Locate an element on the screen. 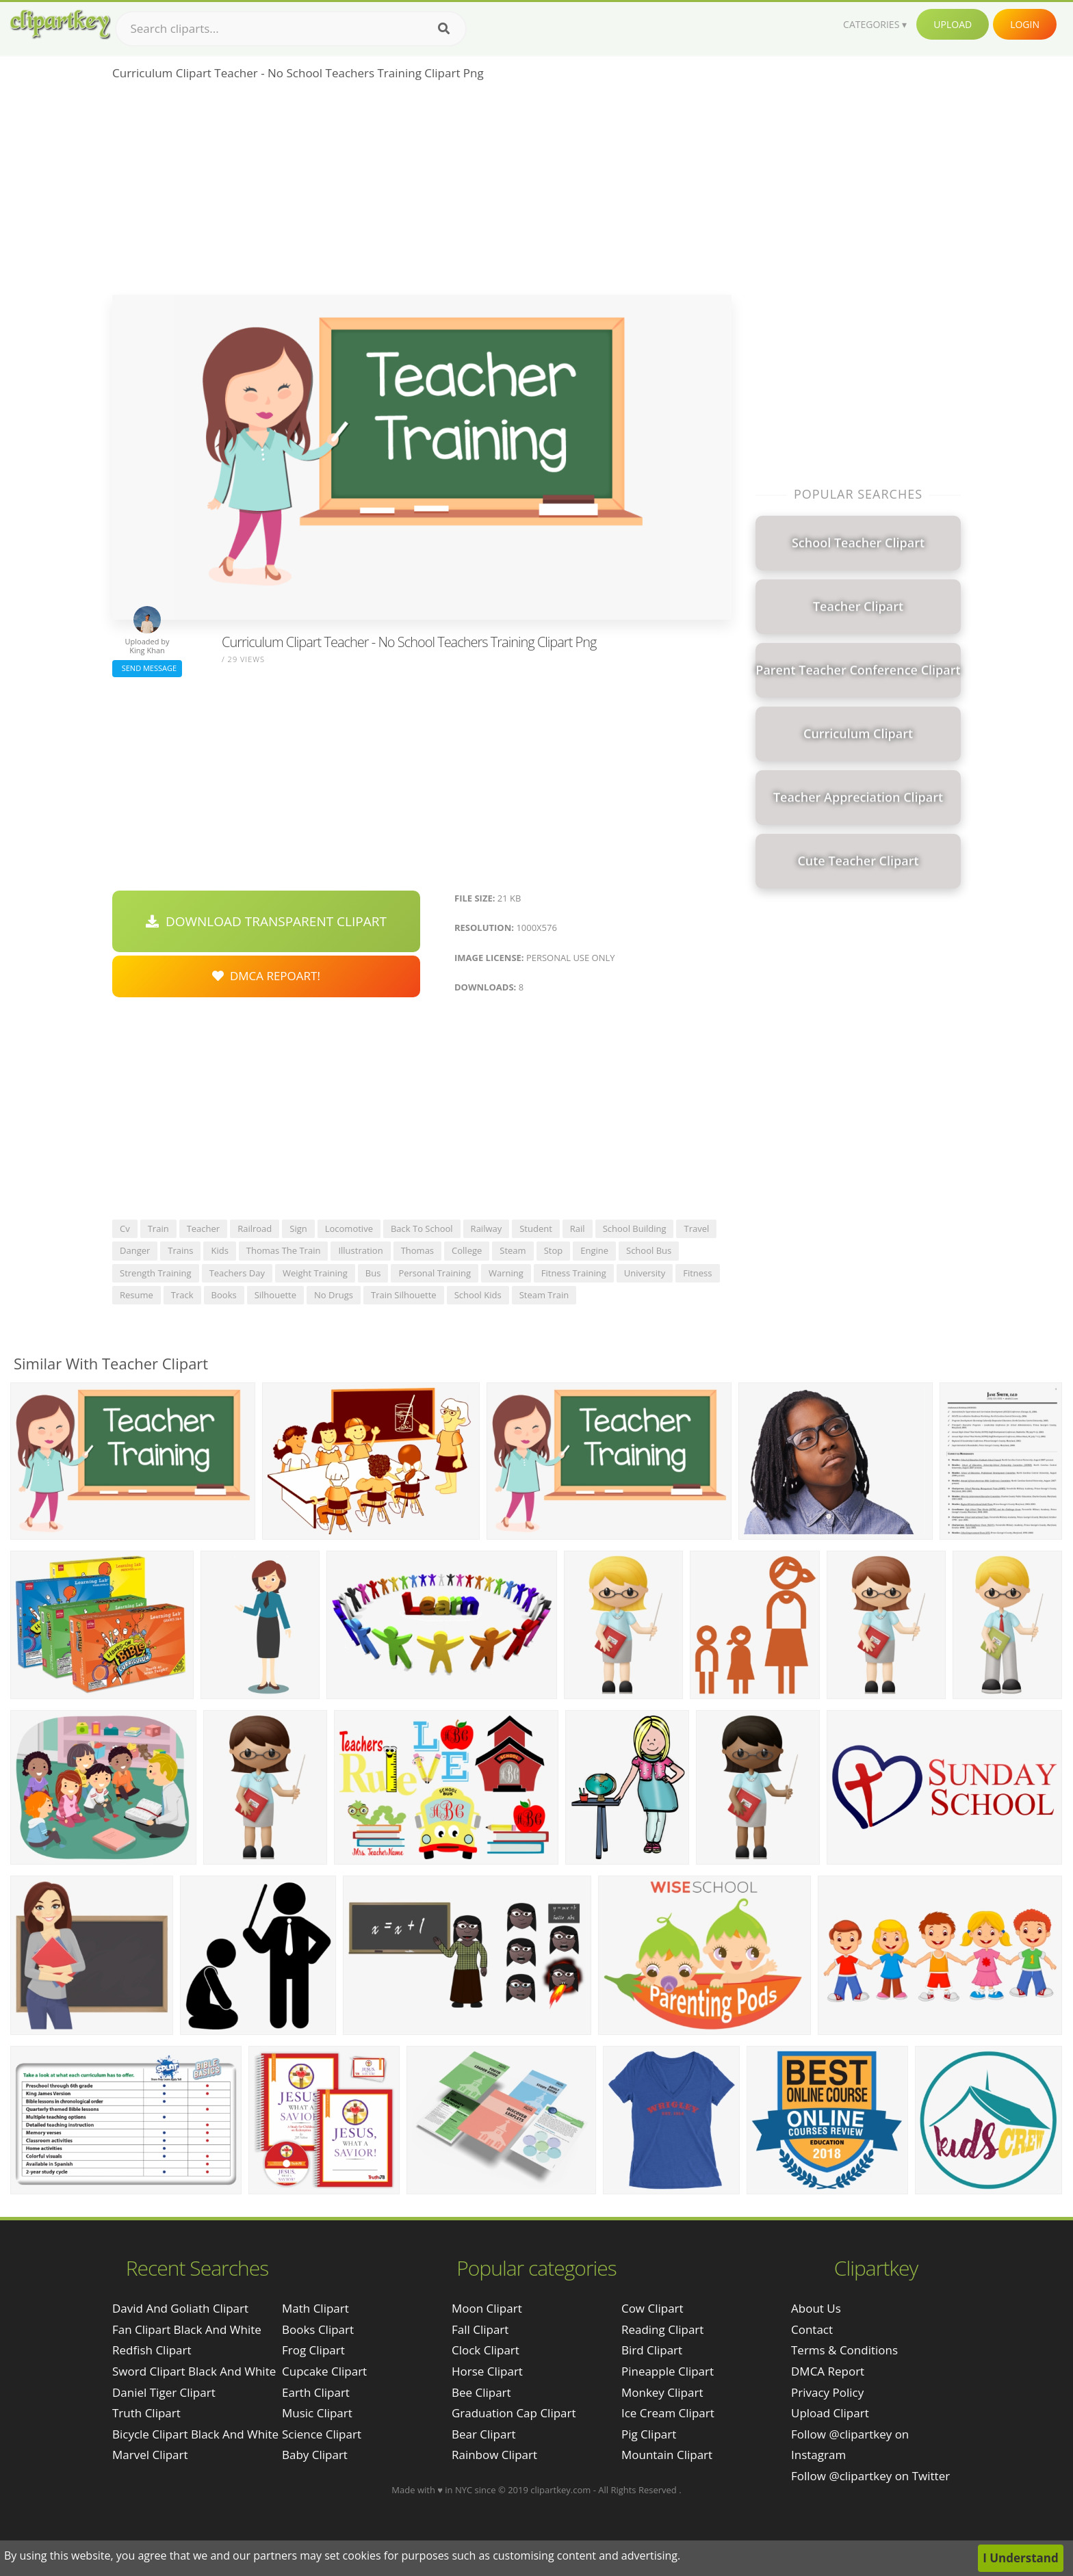  back to school is located at coordinates (422, 1228).